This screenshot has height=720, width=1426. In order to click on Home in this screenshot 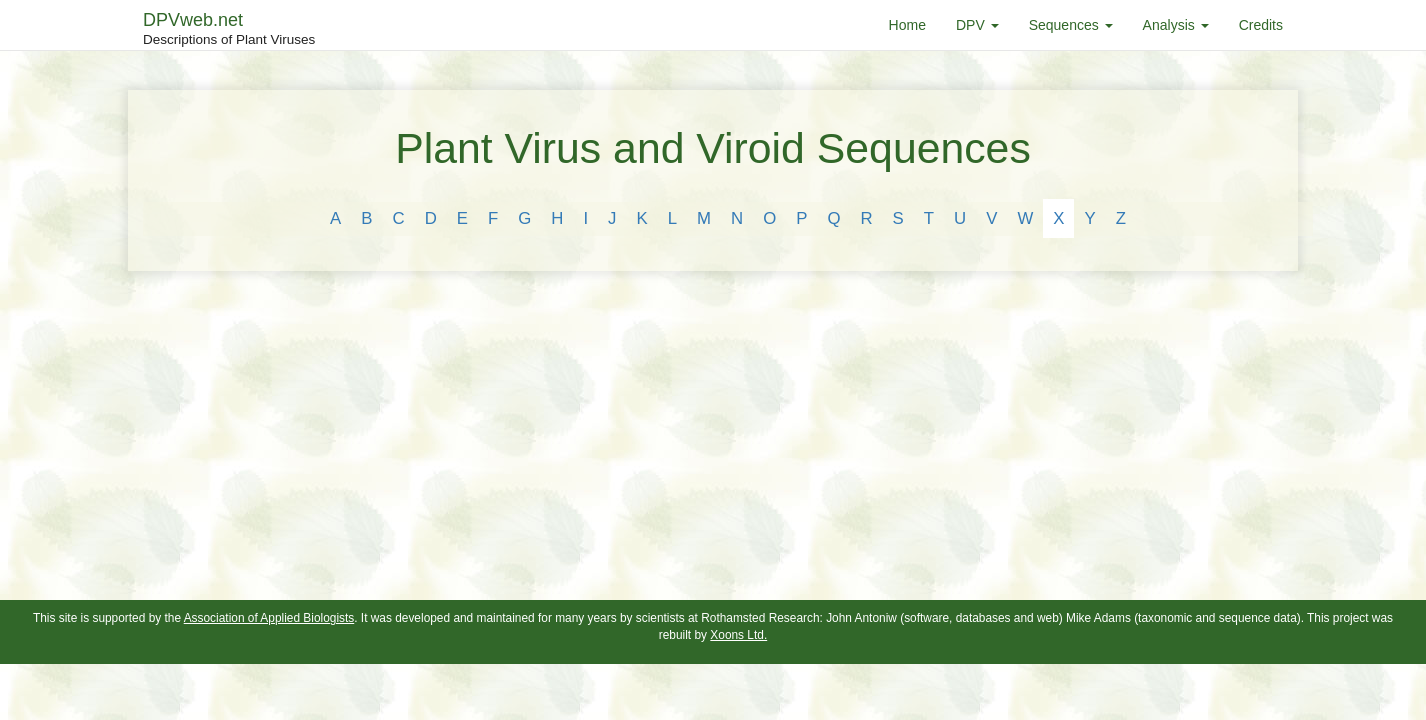, I will do `click(907, 25)`.